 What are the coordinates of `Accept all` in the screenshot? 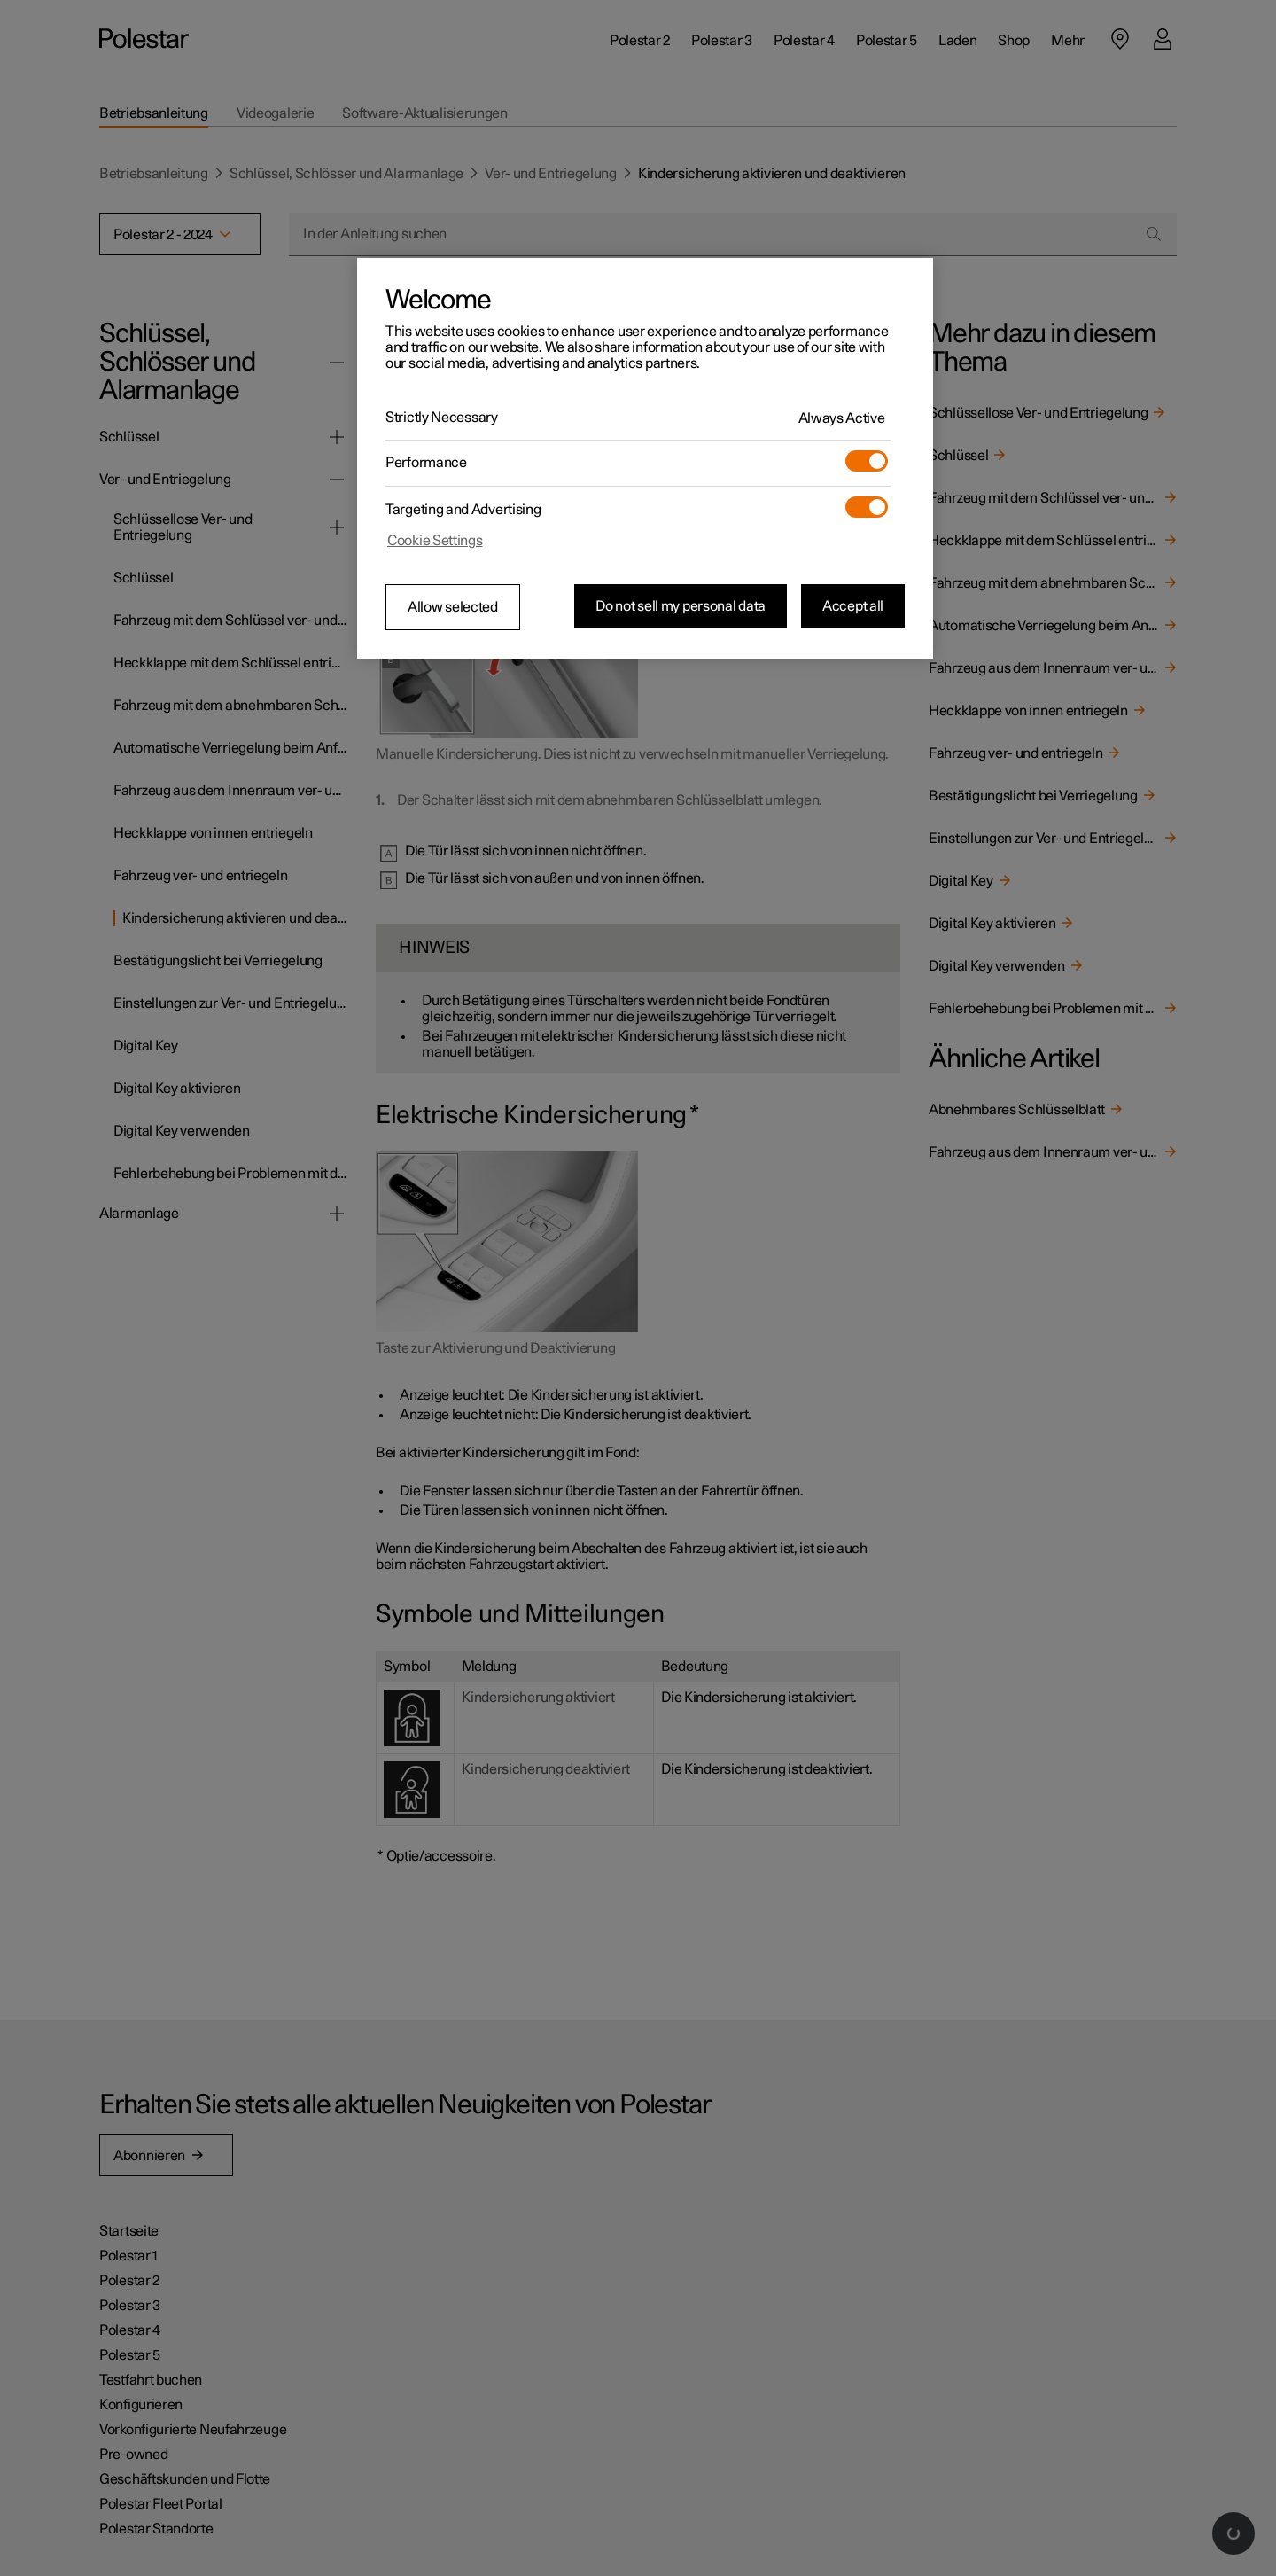 It's located at (852, 606).